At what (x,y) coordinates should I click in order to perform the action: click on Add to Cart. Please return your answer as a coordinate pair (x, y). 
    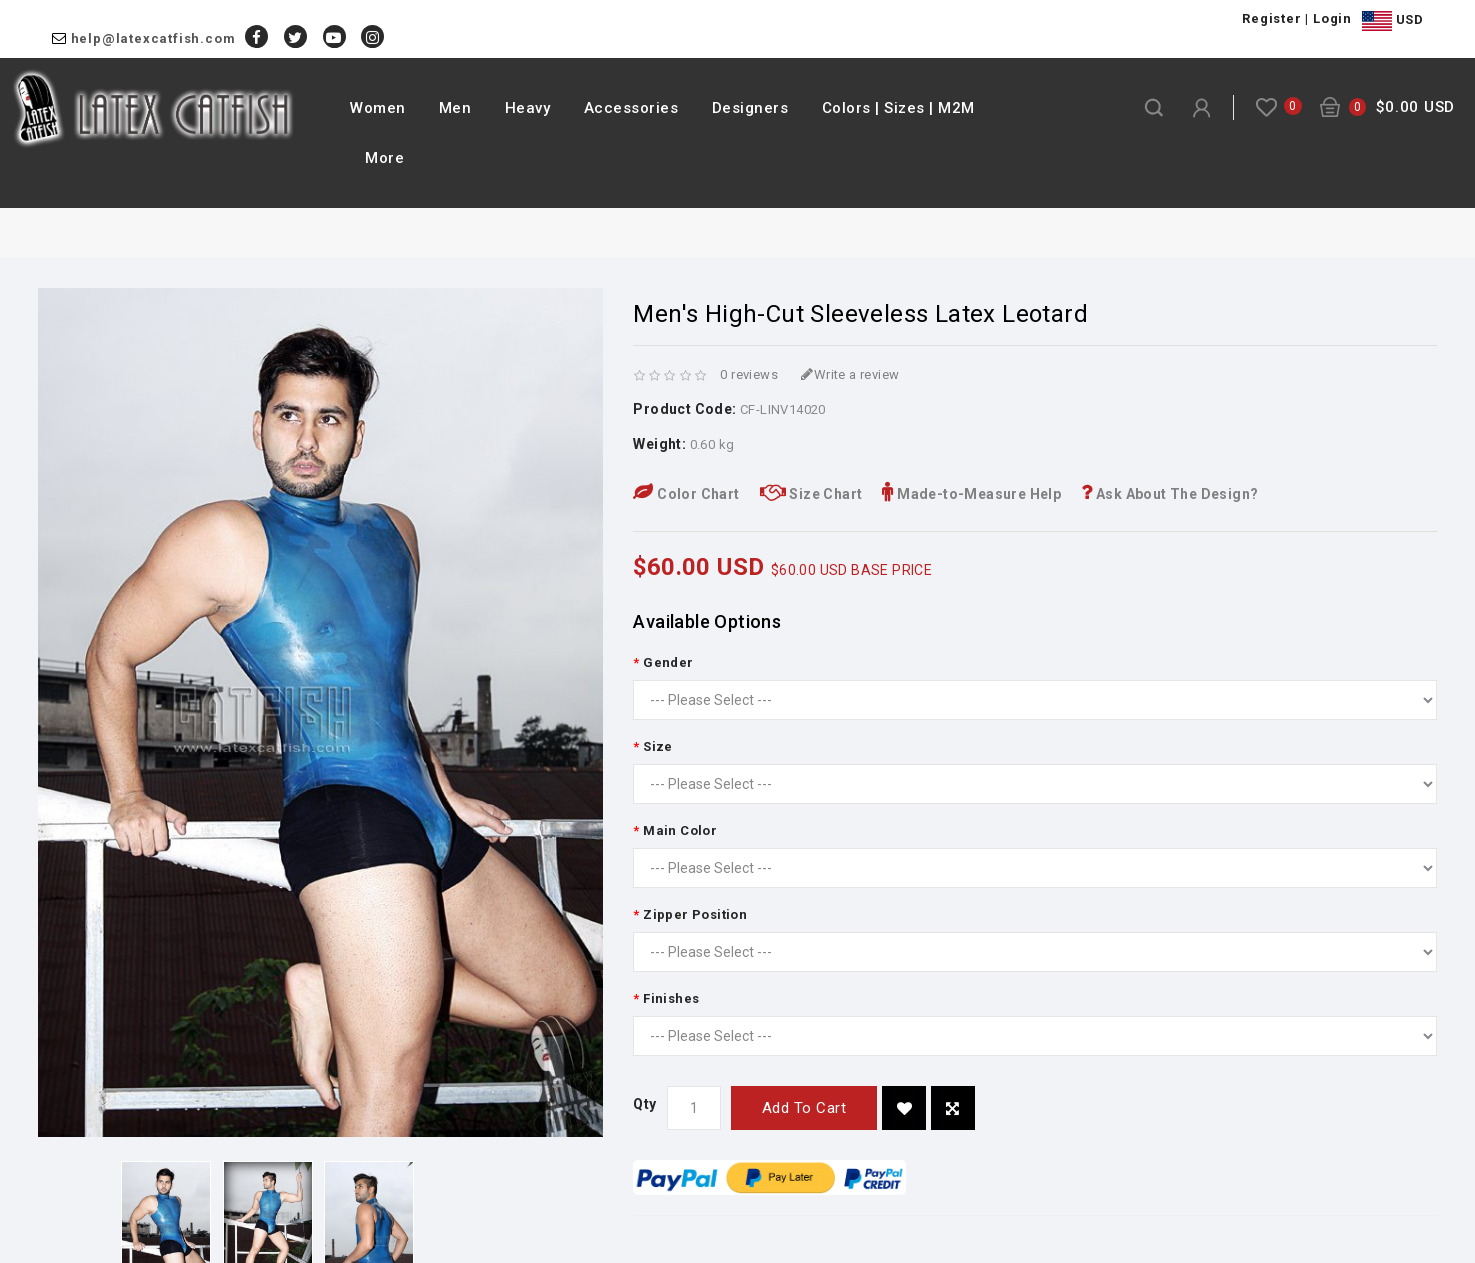
    Looking at the image, I should click on (804, 1108).